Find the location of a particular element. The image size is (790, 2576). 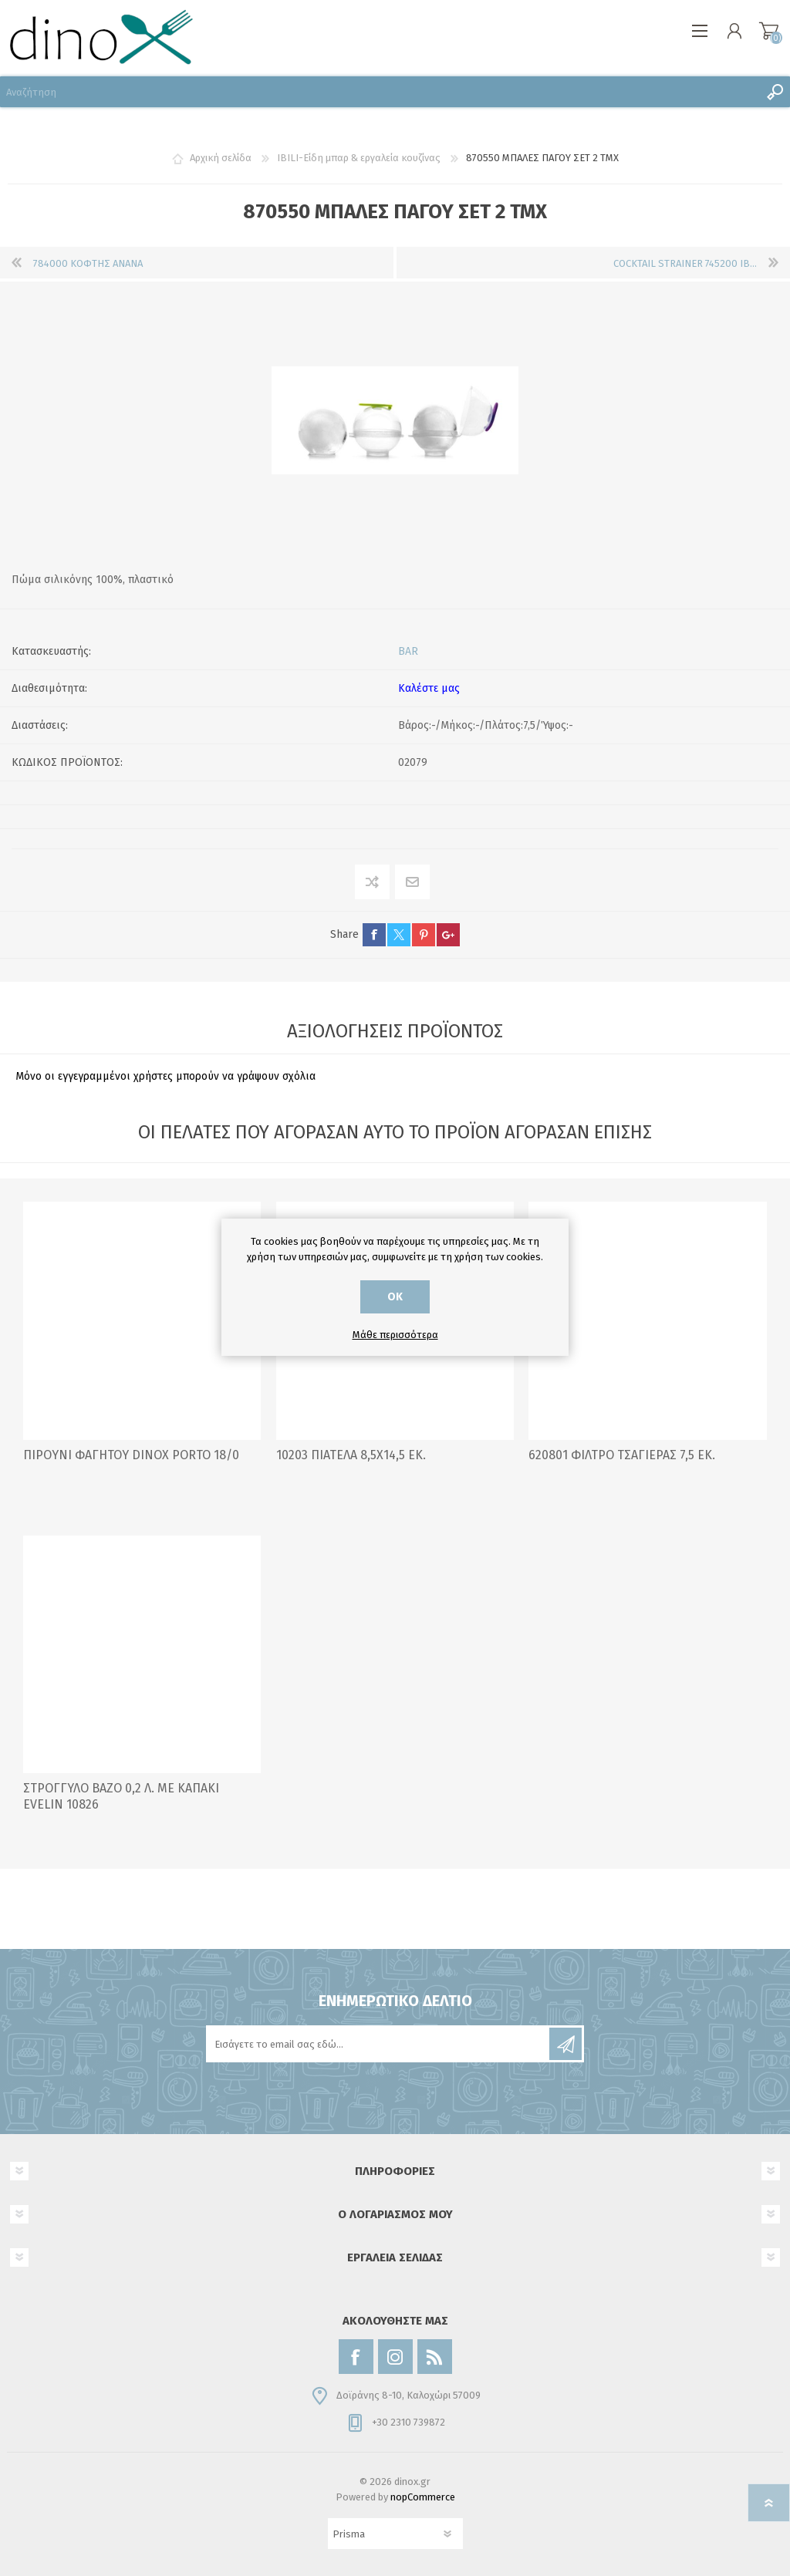

google+ is located at coordinates (448, 934).